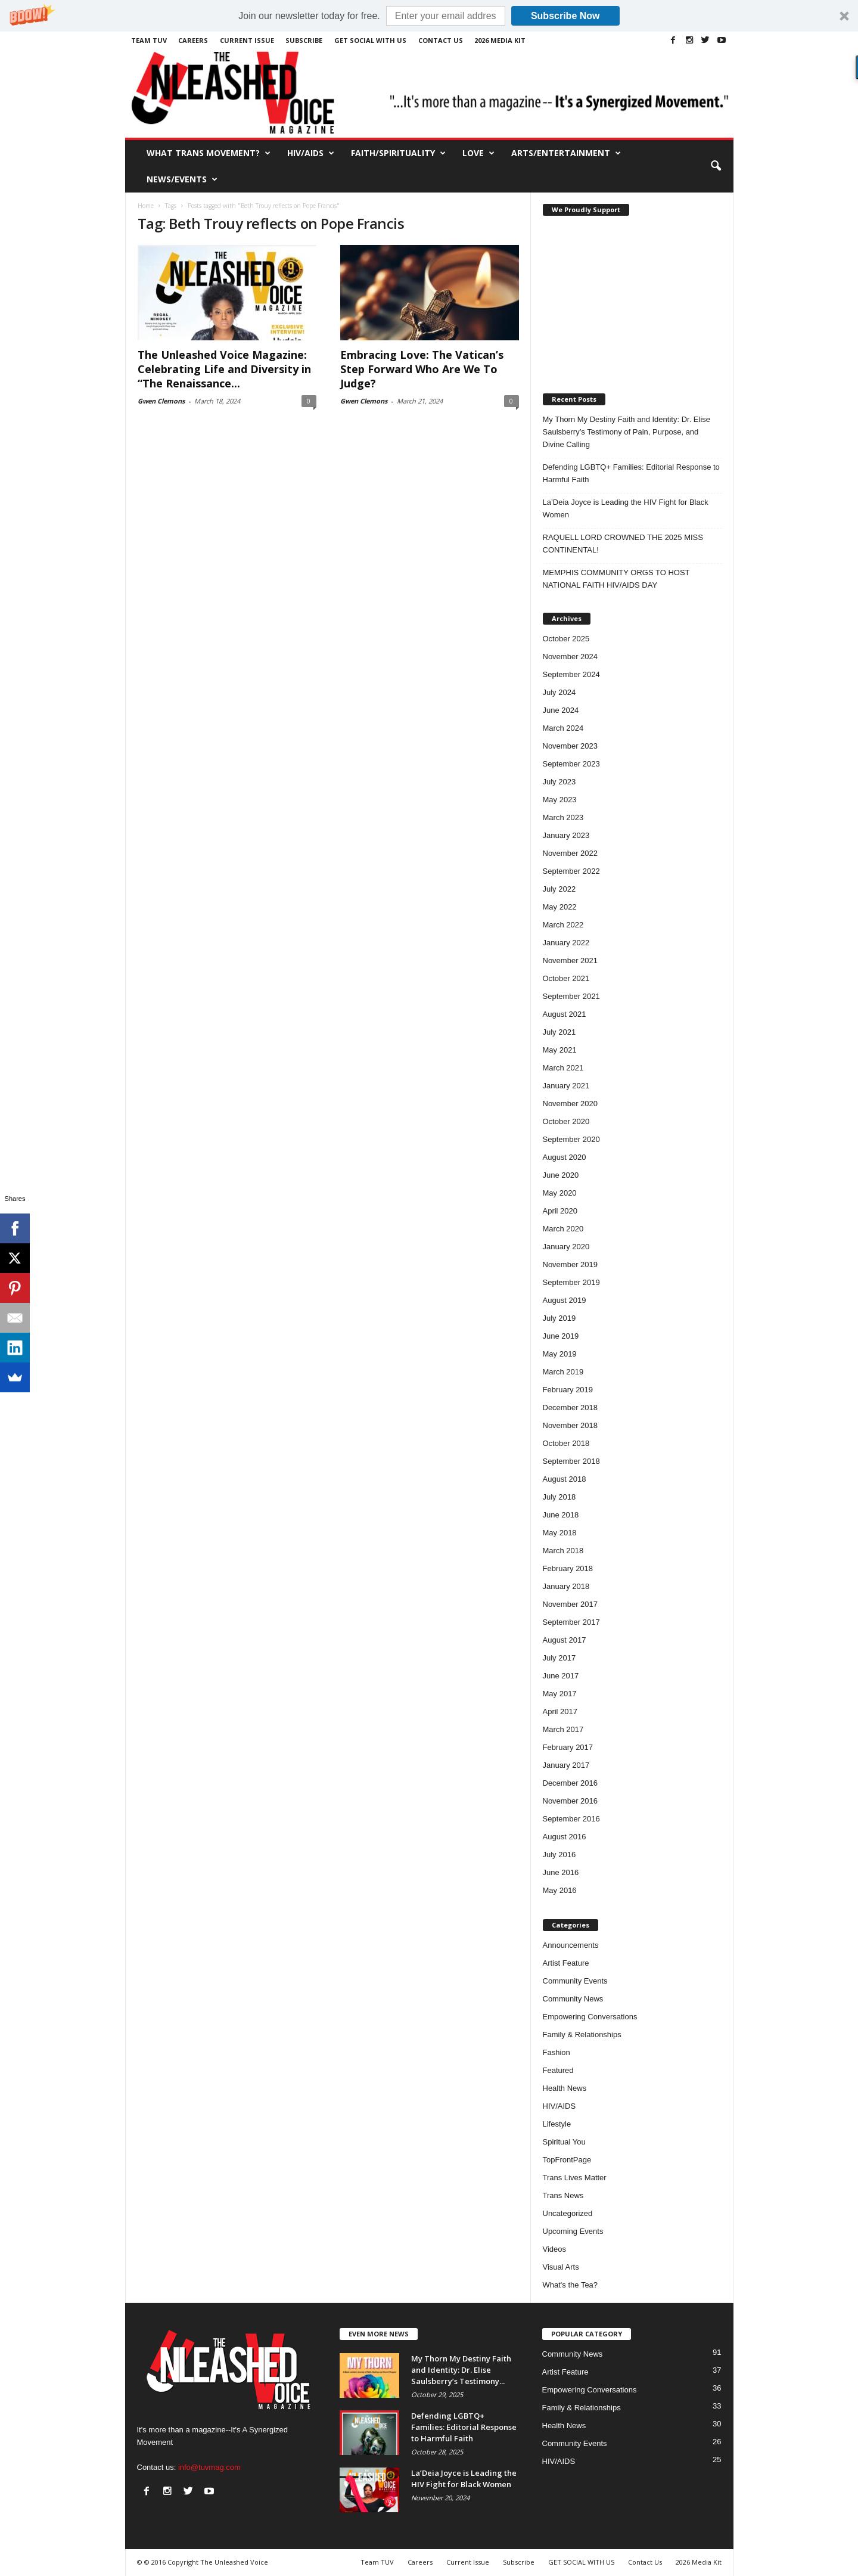 The image size is (858, 2576). What do you see at coordinates (560, 1049) in the screenshot?
I see `May 2021` at bounding box center [560, 1049].